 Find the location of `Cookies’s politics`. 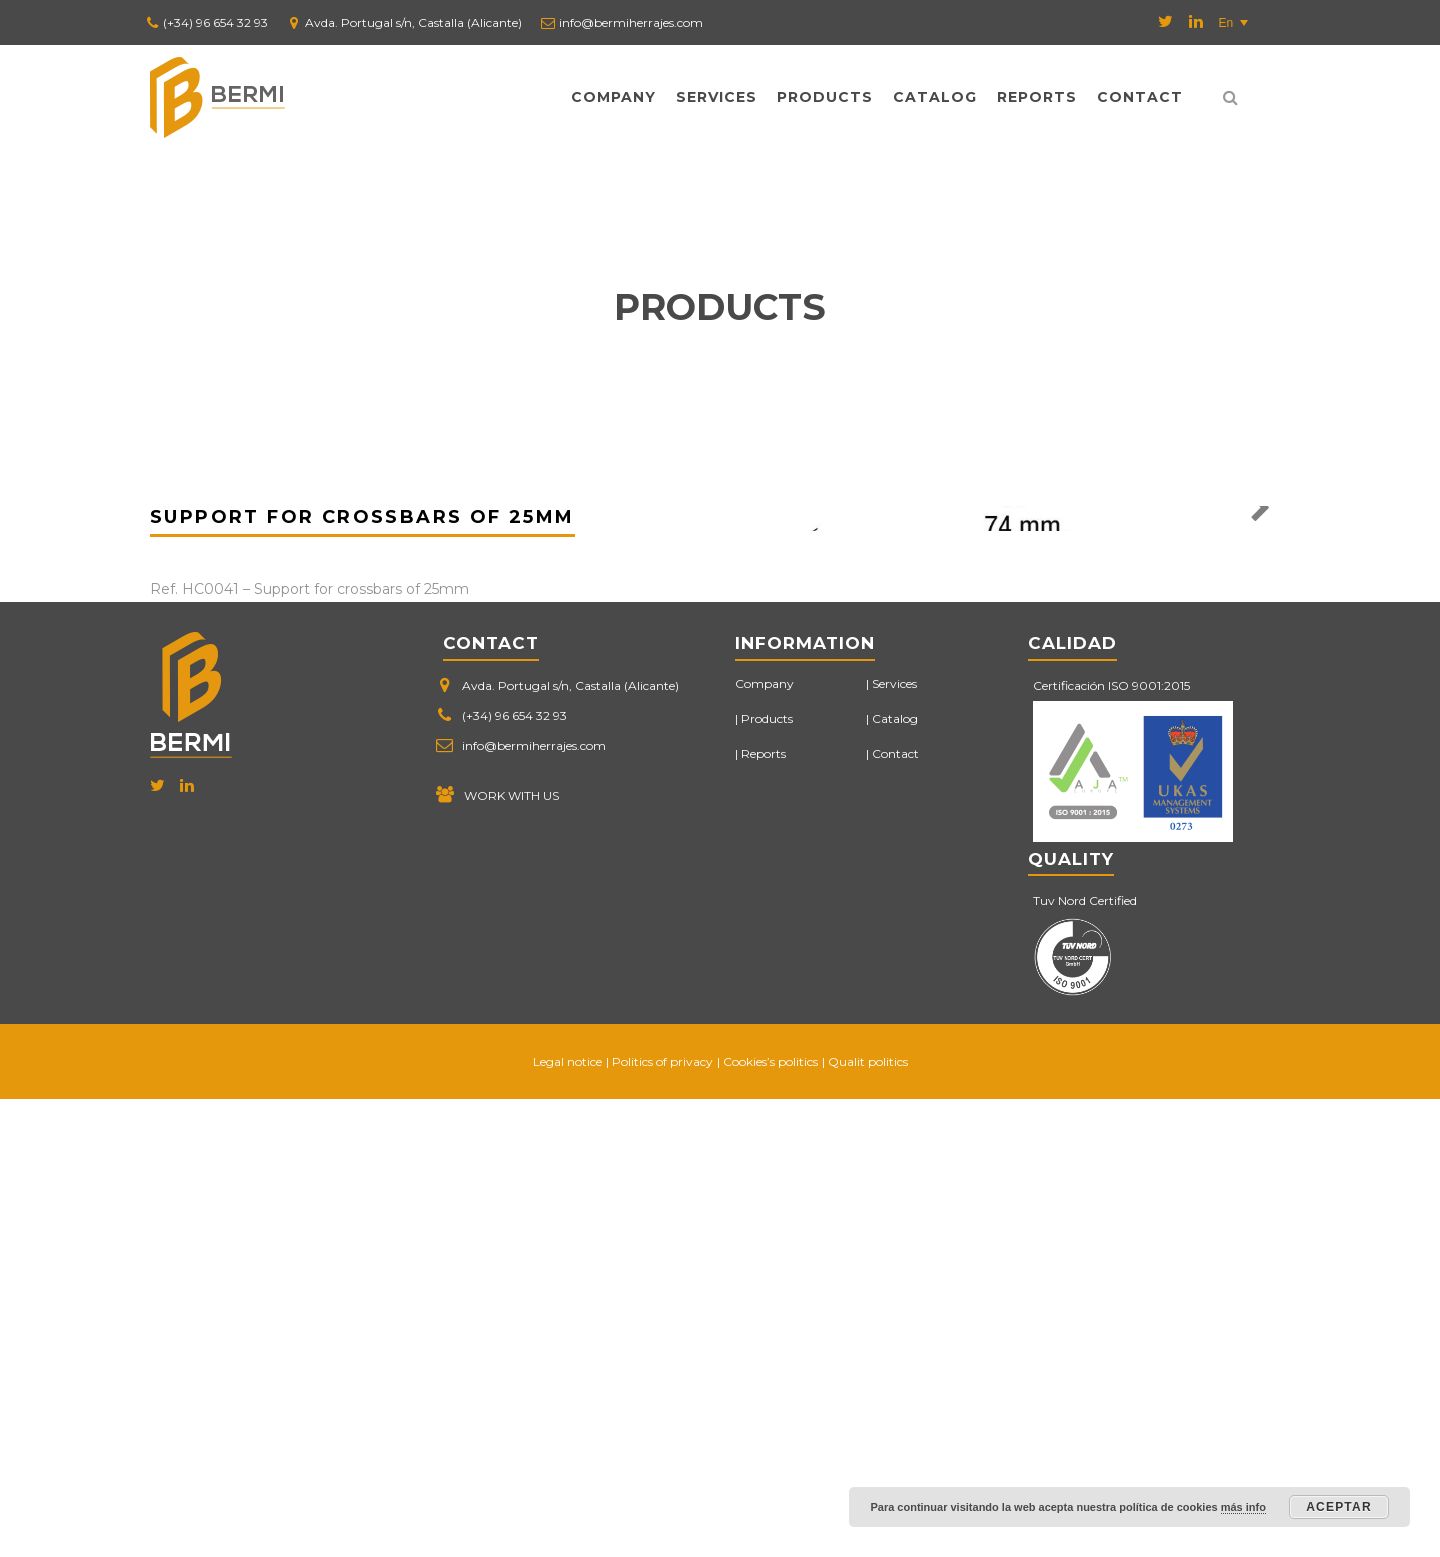

Cookies’s politics is located at coordinates (770, 1519).